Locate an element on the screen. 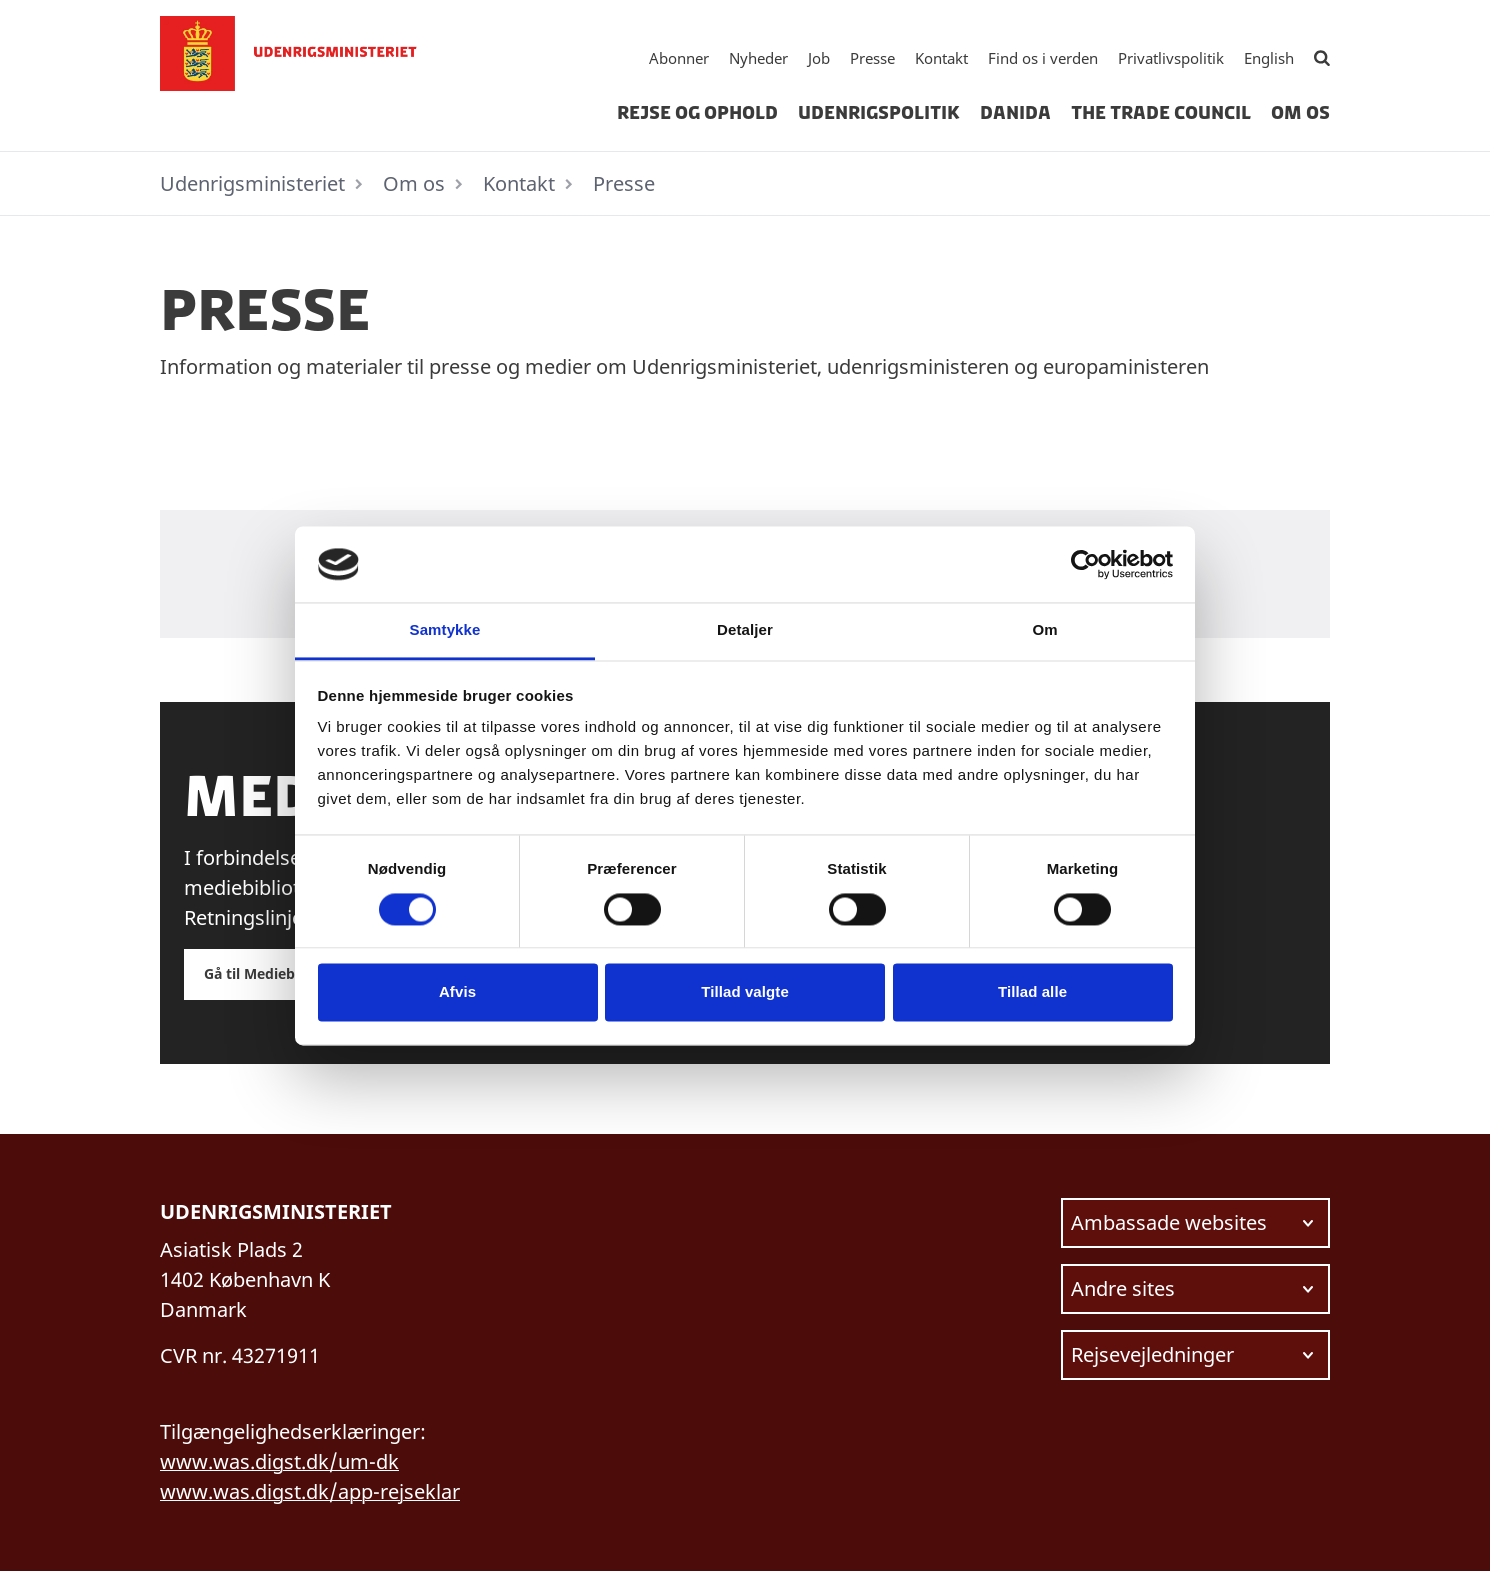 This screenshot has width=1490, height=1571. The Trade Council is located at coordinates (1161, 113).